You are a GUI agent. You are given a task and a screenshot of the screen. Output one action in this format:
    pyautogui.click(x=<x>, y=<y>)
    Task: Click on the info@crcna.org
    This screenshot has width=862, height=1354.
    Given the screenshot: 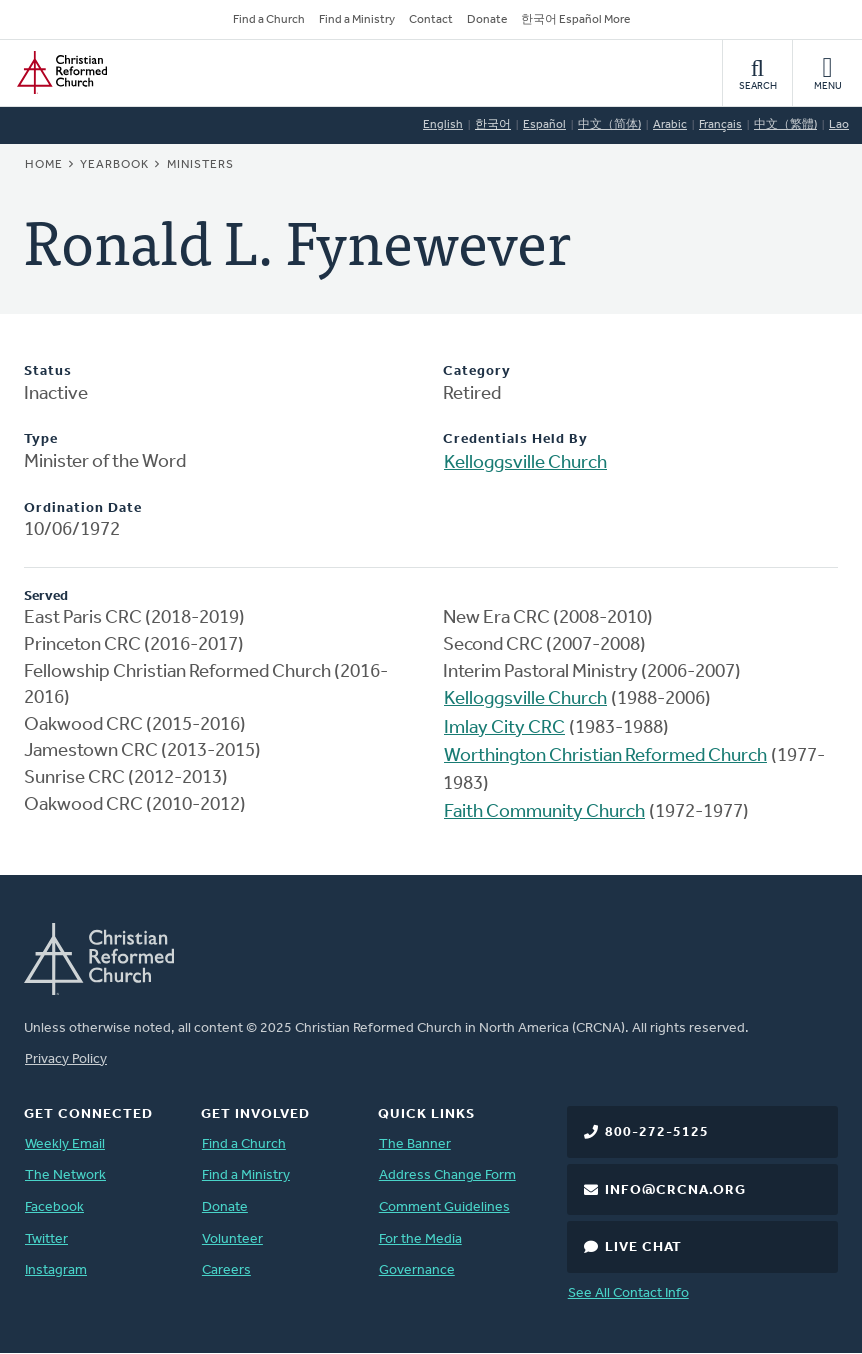 What is the action you would take?
    pyautogui.click(x=675, y=1190)
    